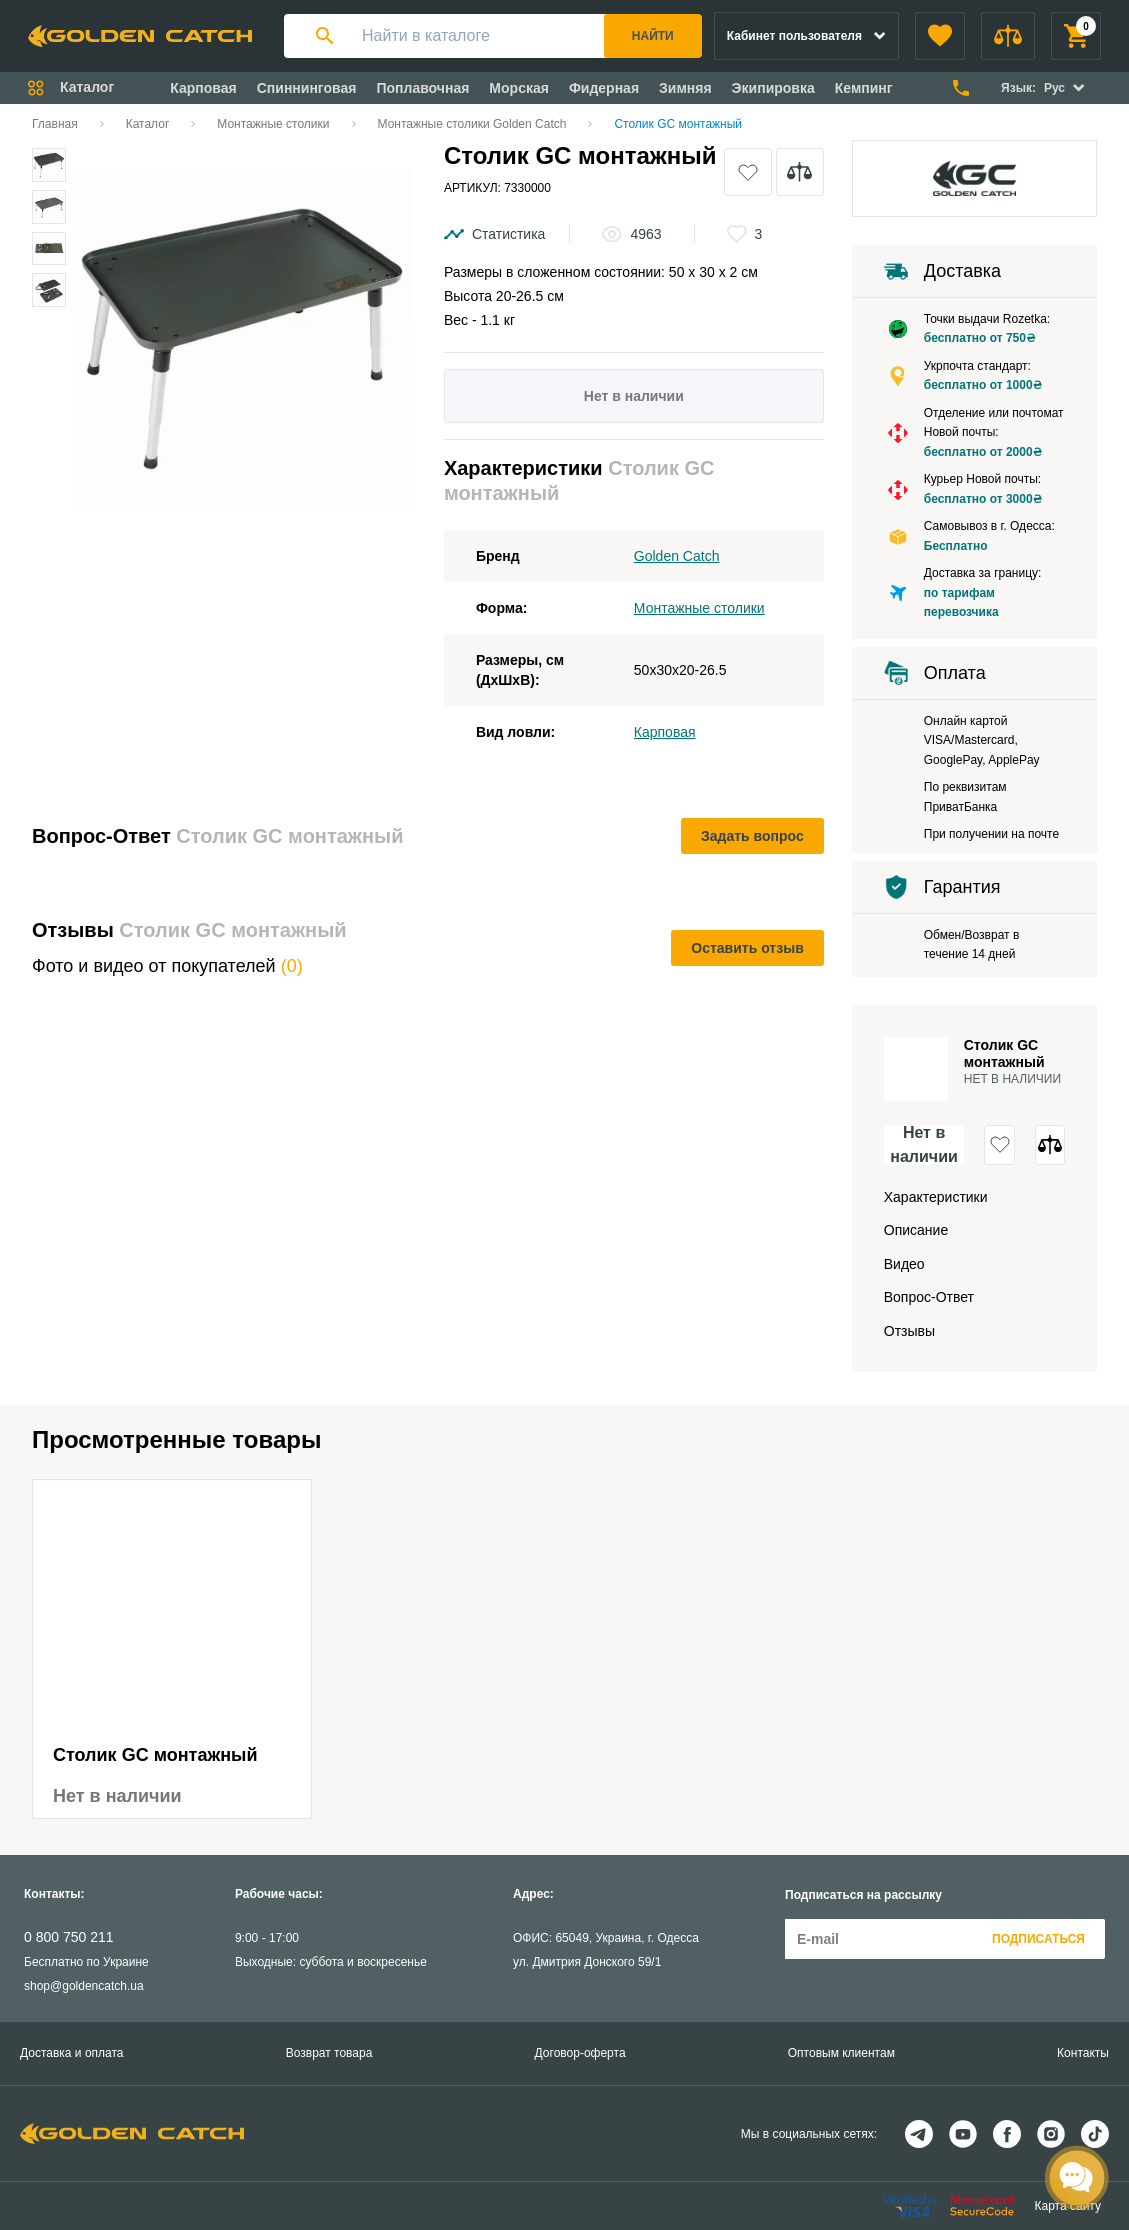  I want to click on Контакты, so click(1083, 2053).